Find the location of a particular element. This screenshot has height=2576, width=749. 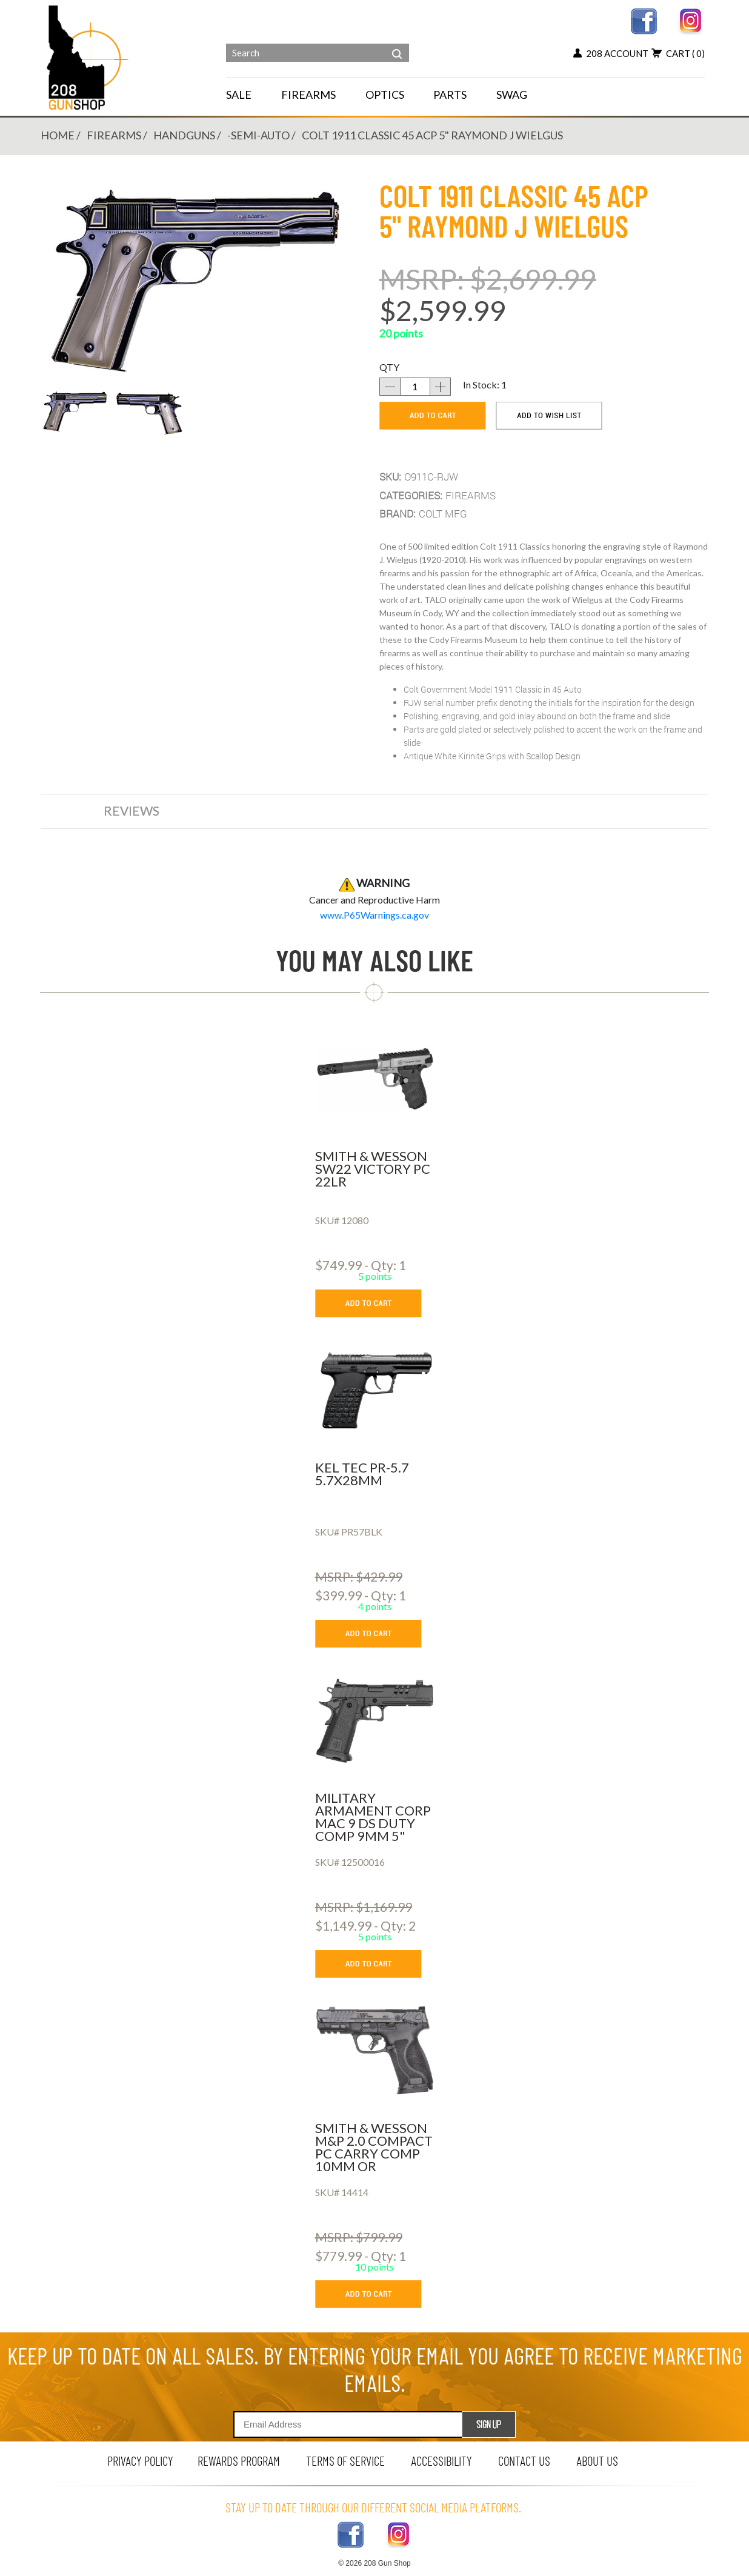

[KEL TEC PR-5.7 5.7X28MM] is located at coordinates (374, 1390).